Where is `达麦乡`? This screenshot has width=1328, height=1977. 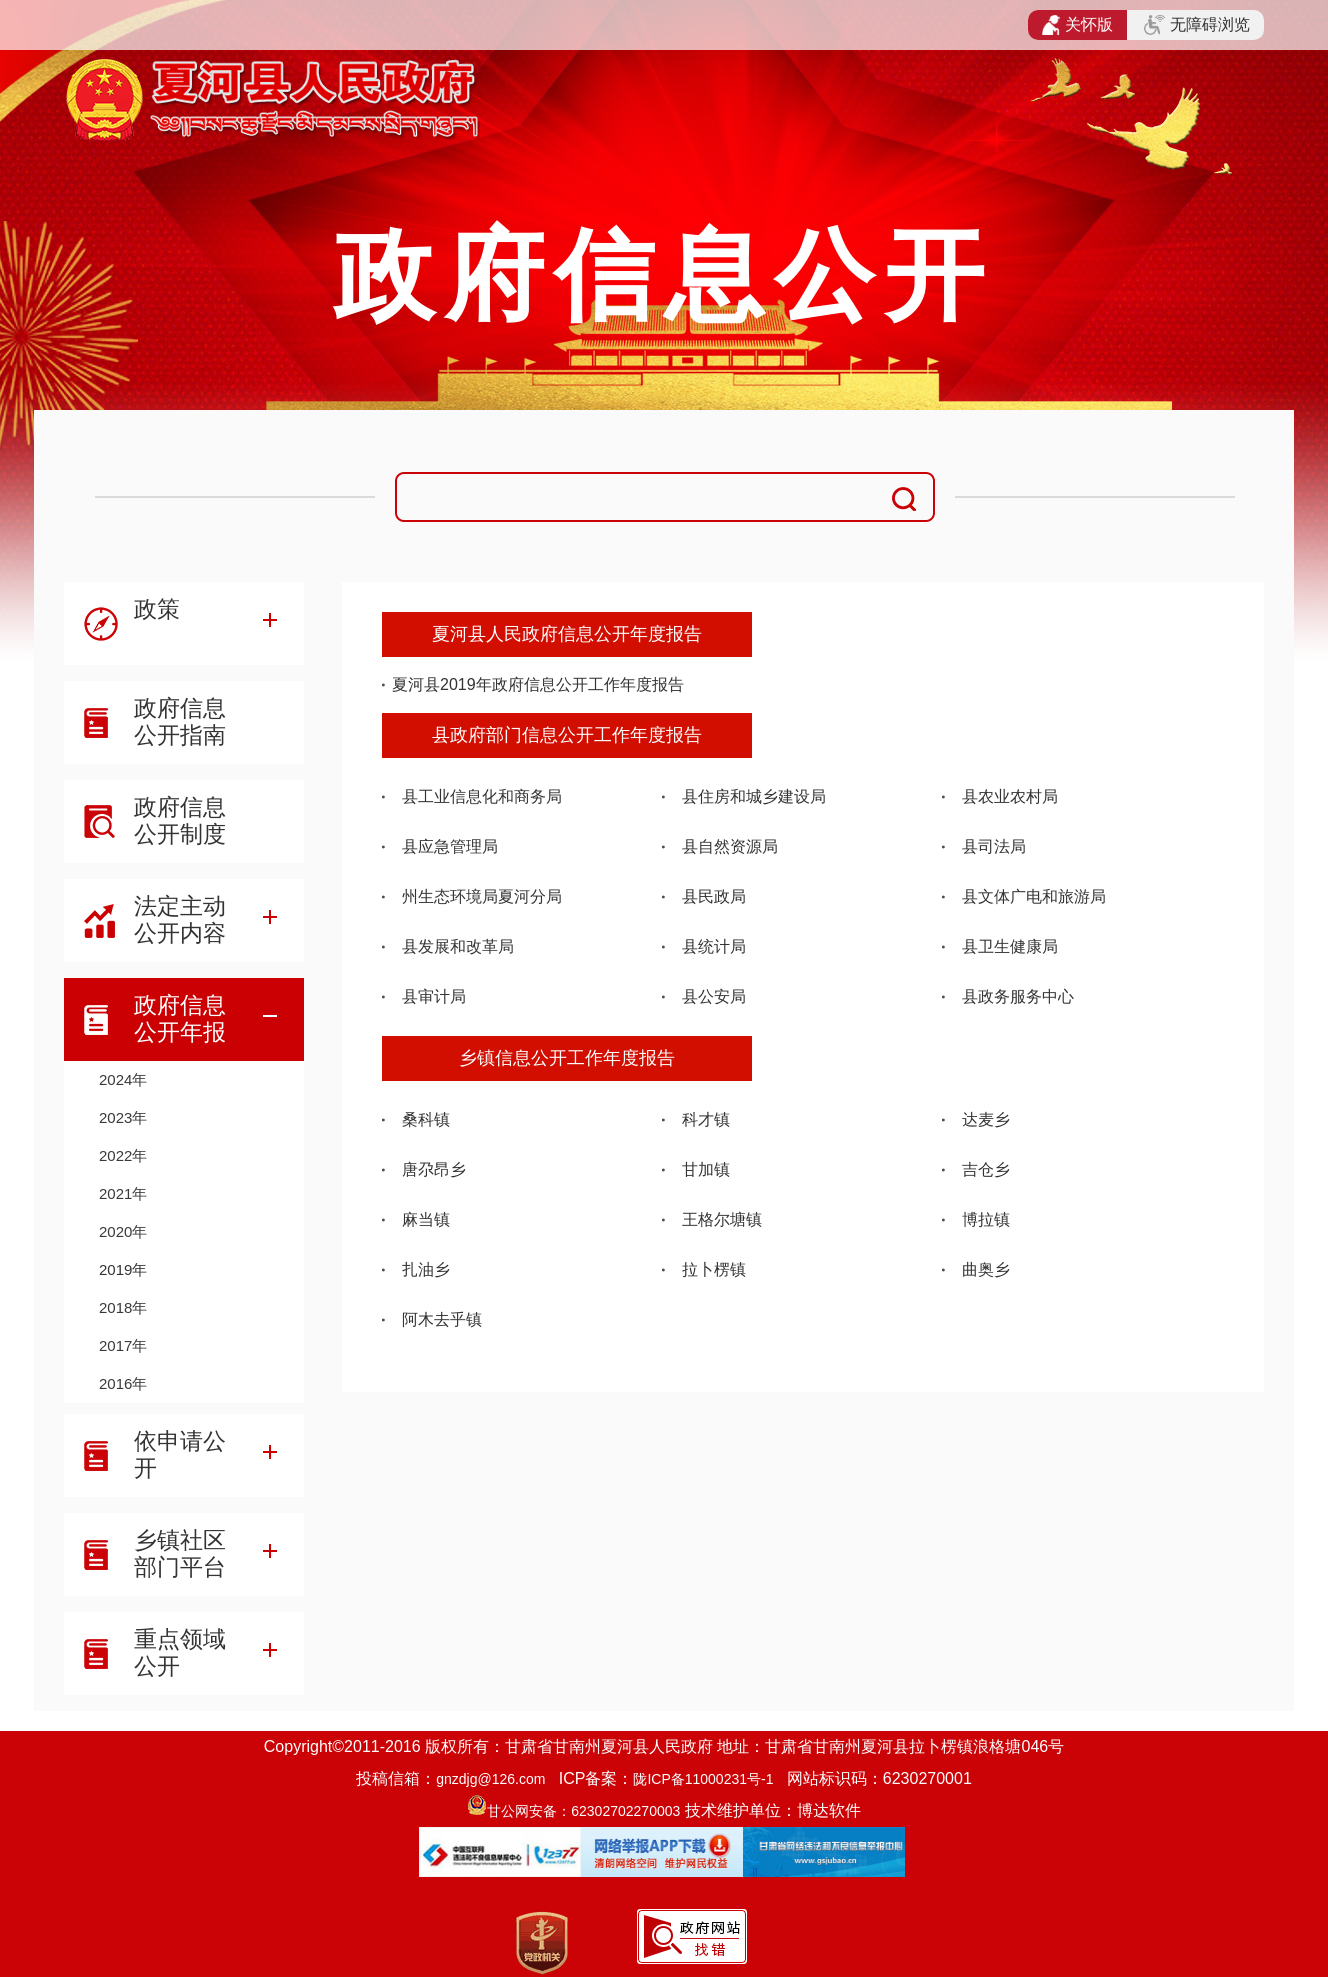 达麦乡 is located at coordinates (986, 1119).